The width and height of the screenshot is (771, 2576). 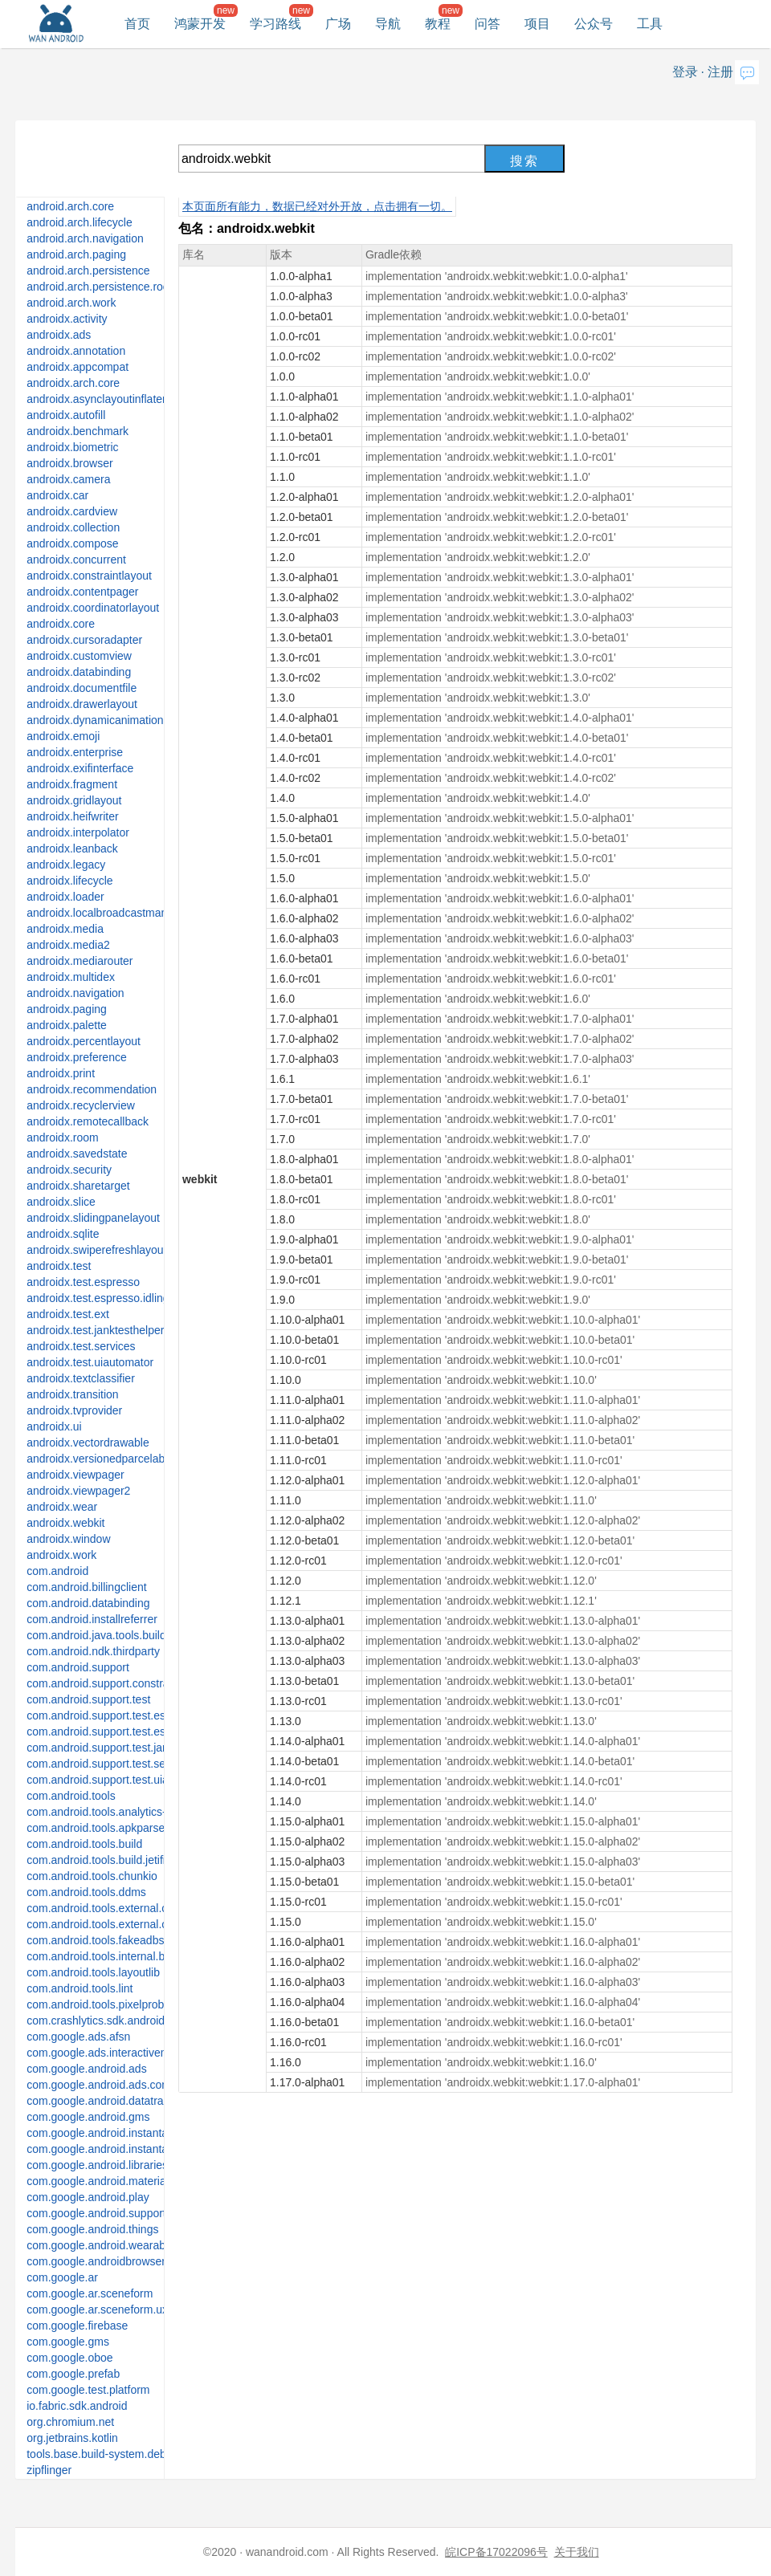 I want to click on androidx.transition, so click(x=72, y=1394).